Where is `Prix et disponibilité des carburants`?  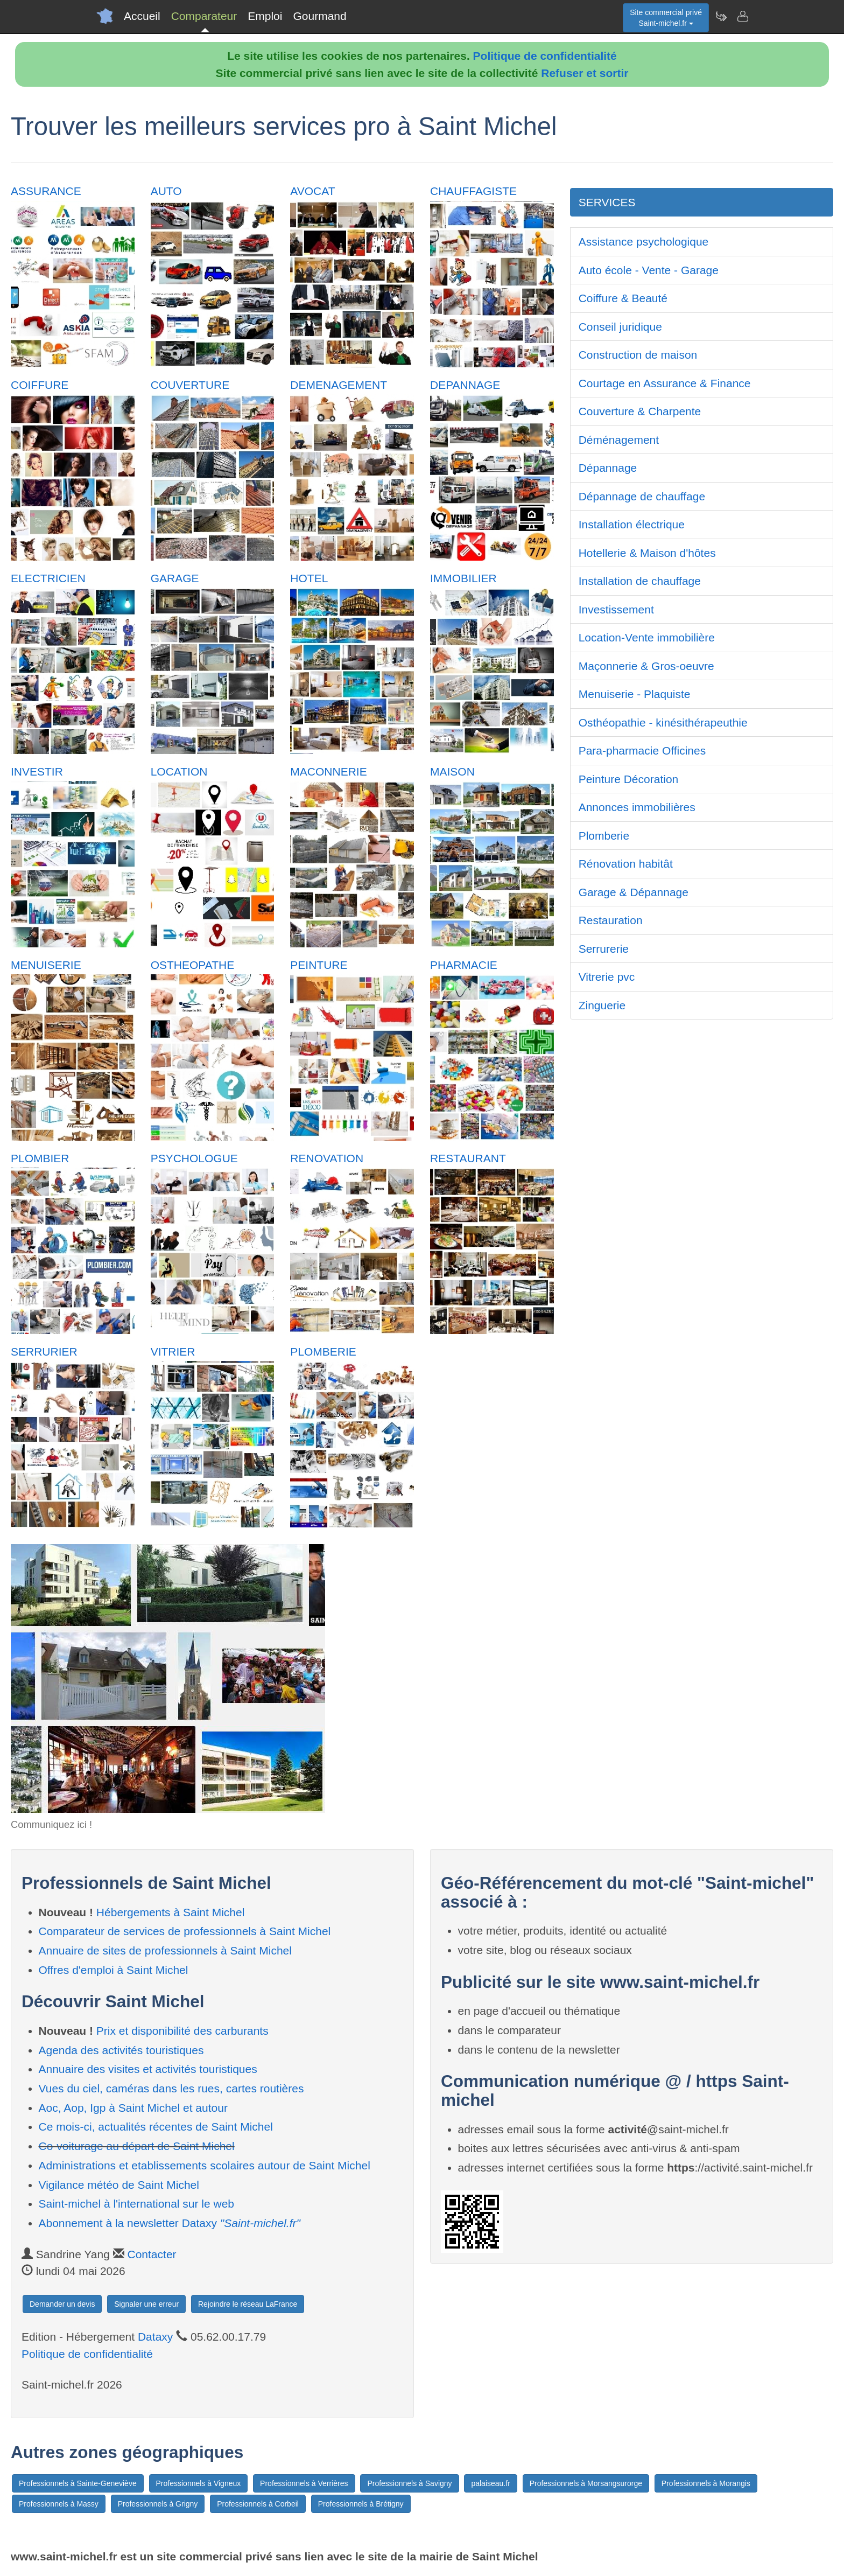 Prix et disponibilité des carburants is located at coordinates (182, 2031).